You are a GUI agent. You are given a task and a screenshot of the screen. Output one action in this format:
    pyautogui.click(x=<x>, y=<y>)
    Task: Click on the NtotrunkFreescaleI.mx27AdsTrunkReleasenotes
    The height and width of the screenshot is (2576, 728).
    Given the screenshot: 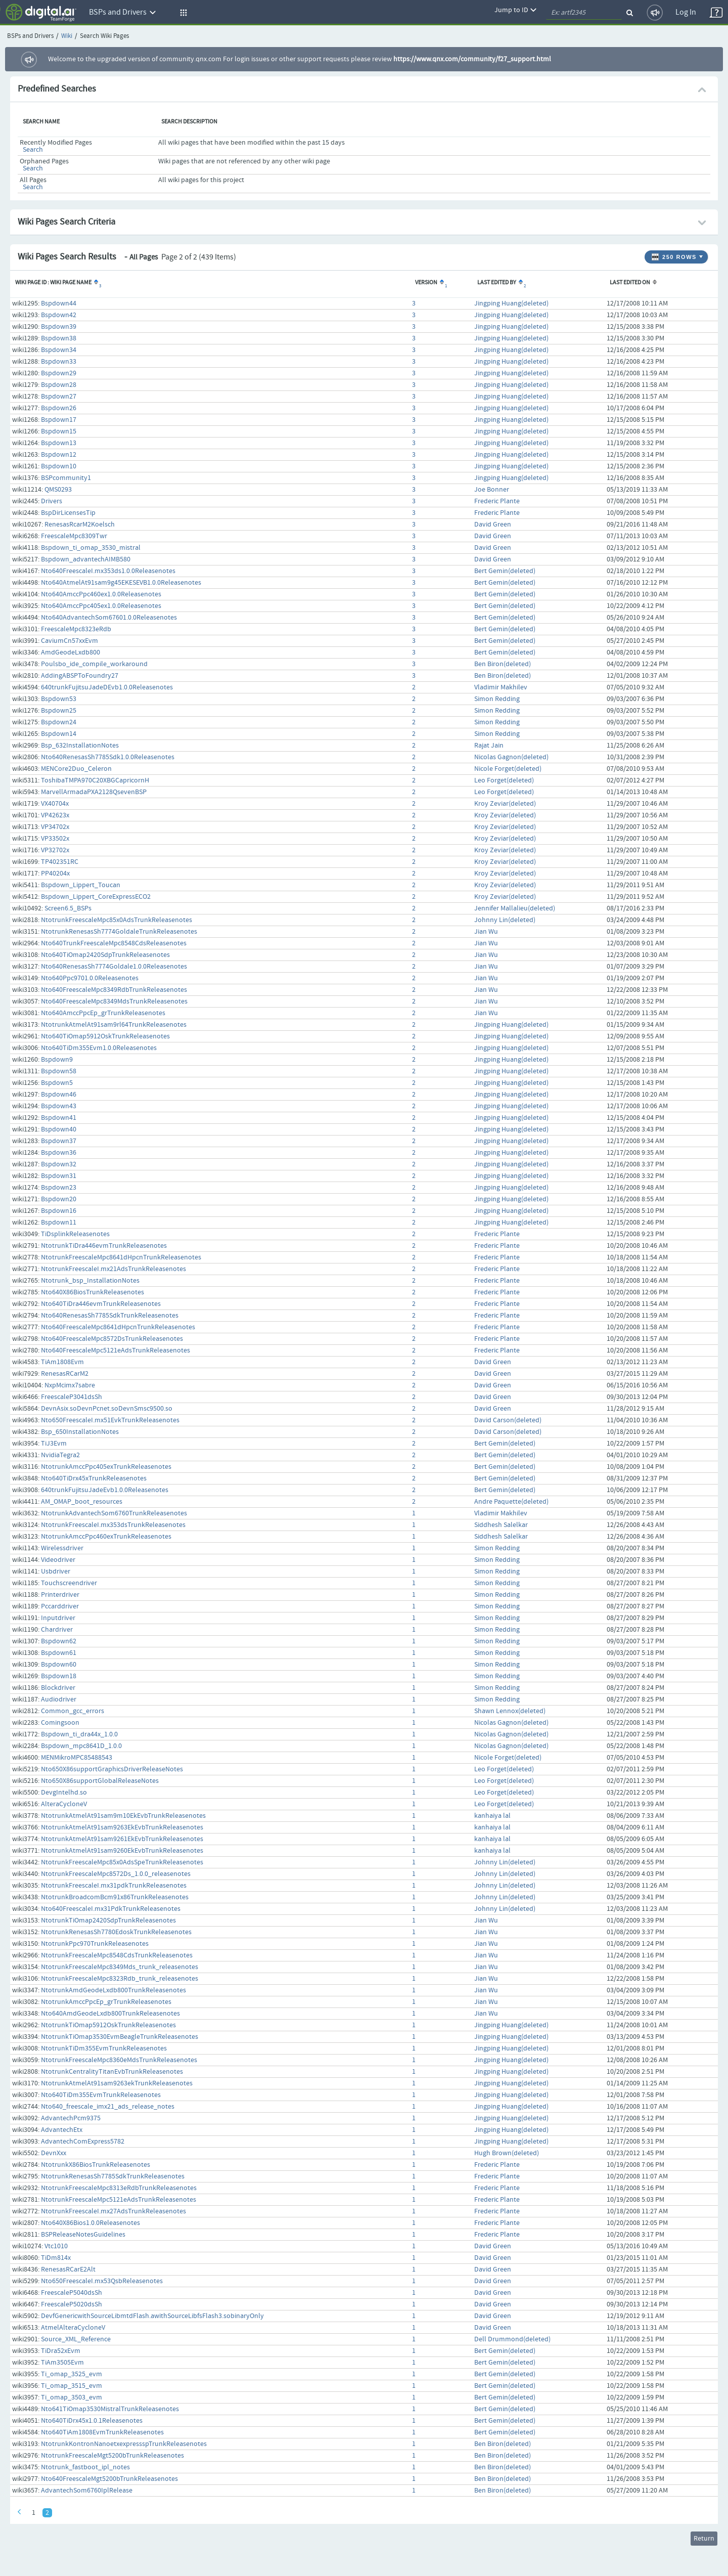 What is the action you would take?
    pyautogui.click(x=113, y=2211)
    